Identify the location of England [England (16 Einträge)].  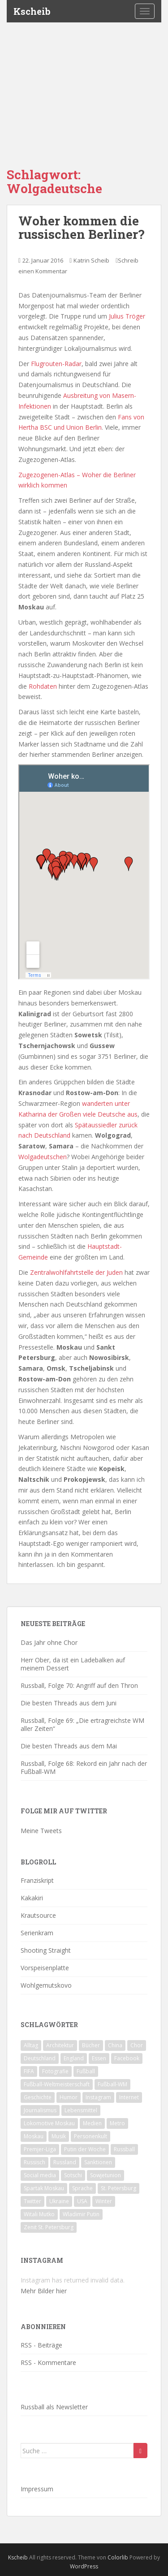
(74, 2058).